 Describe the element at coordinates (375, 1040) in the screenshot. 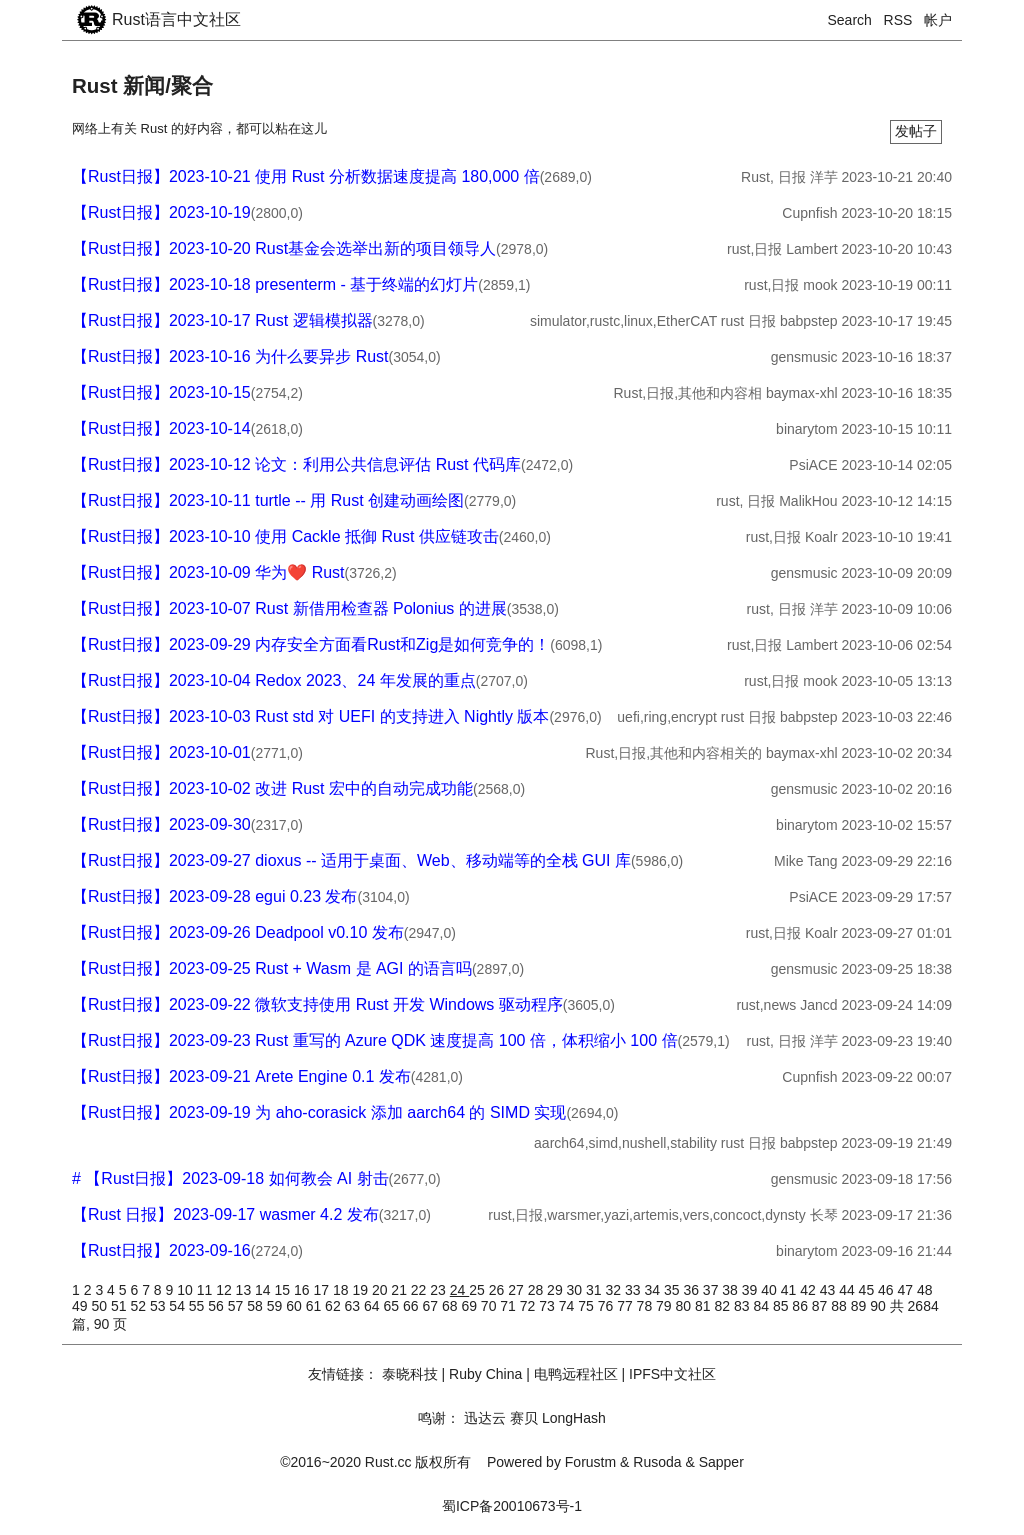

I see `【Rust日报】2023-09-23 Rust 重写的 Azure QDK 速度提高 100 倍，体积缩小 100 倍` at that location.